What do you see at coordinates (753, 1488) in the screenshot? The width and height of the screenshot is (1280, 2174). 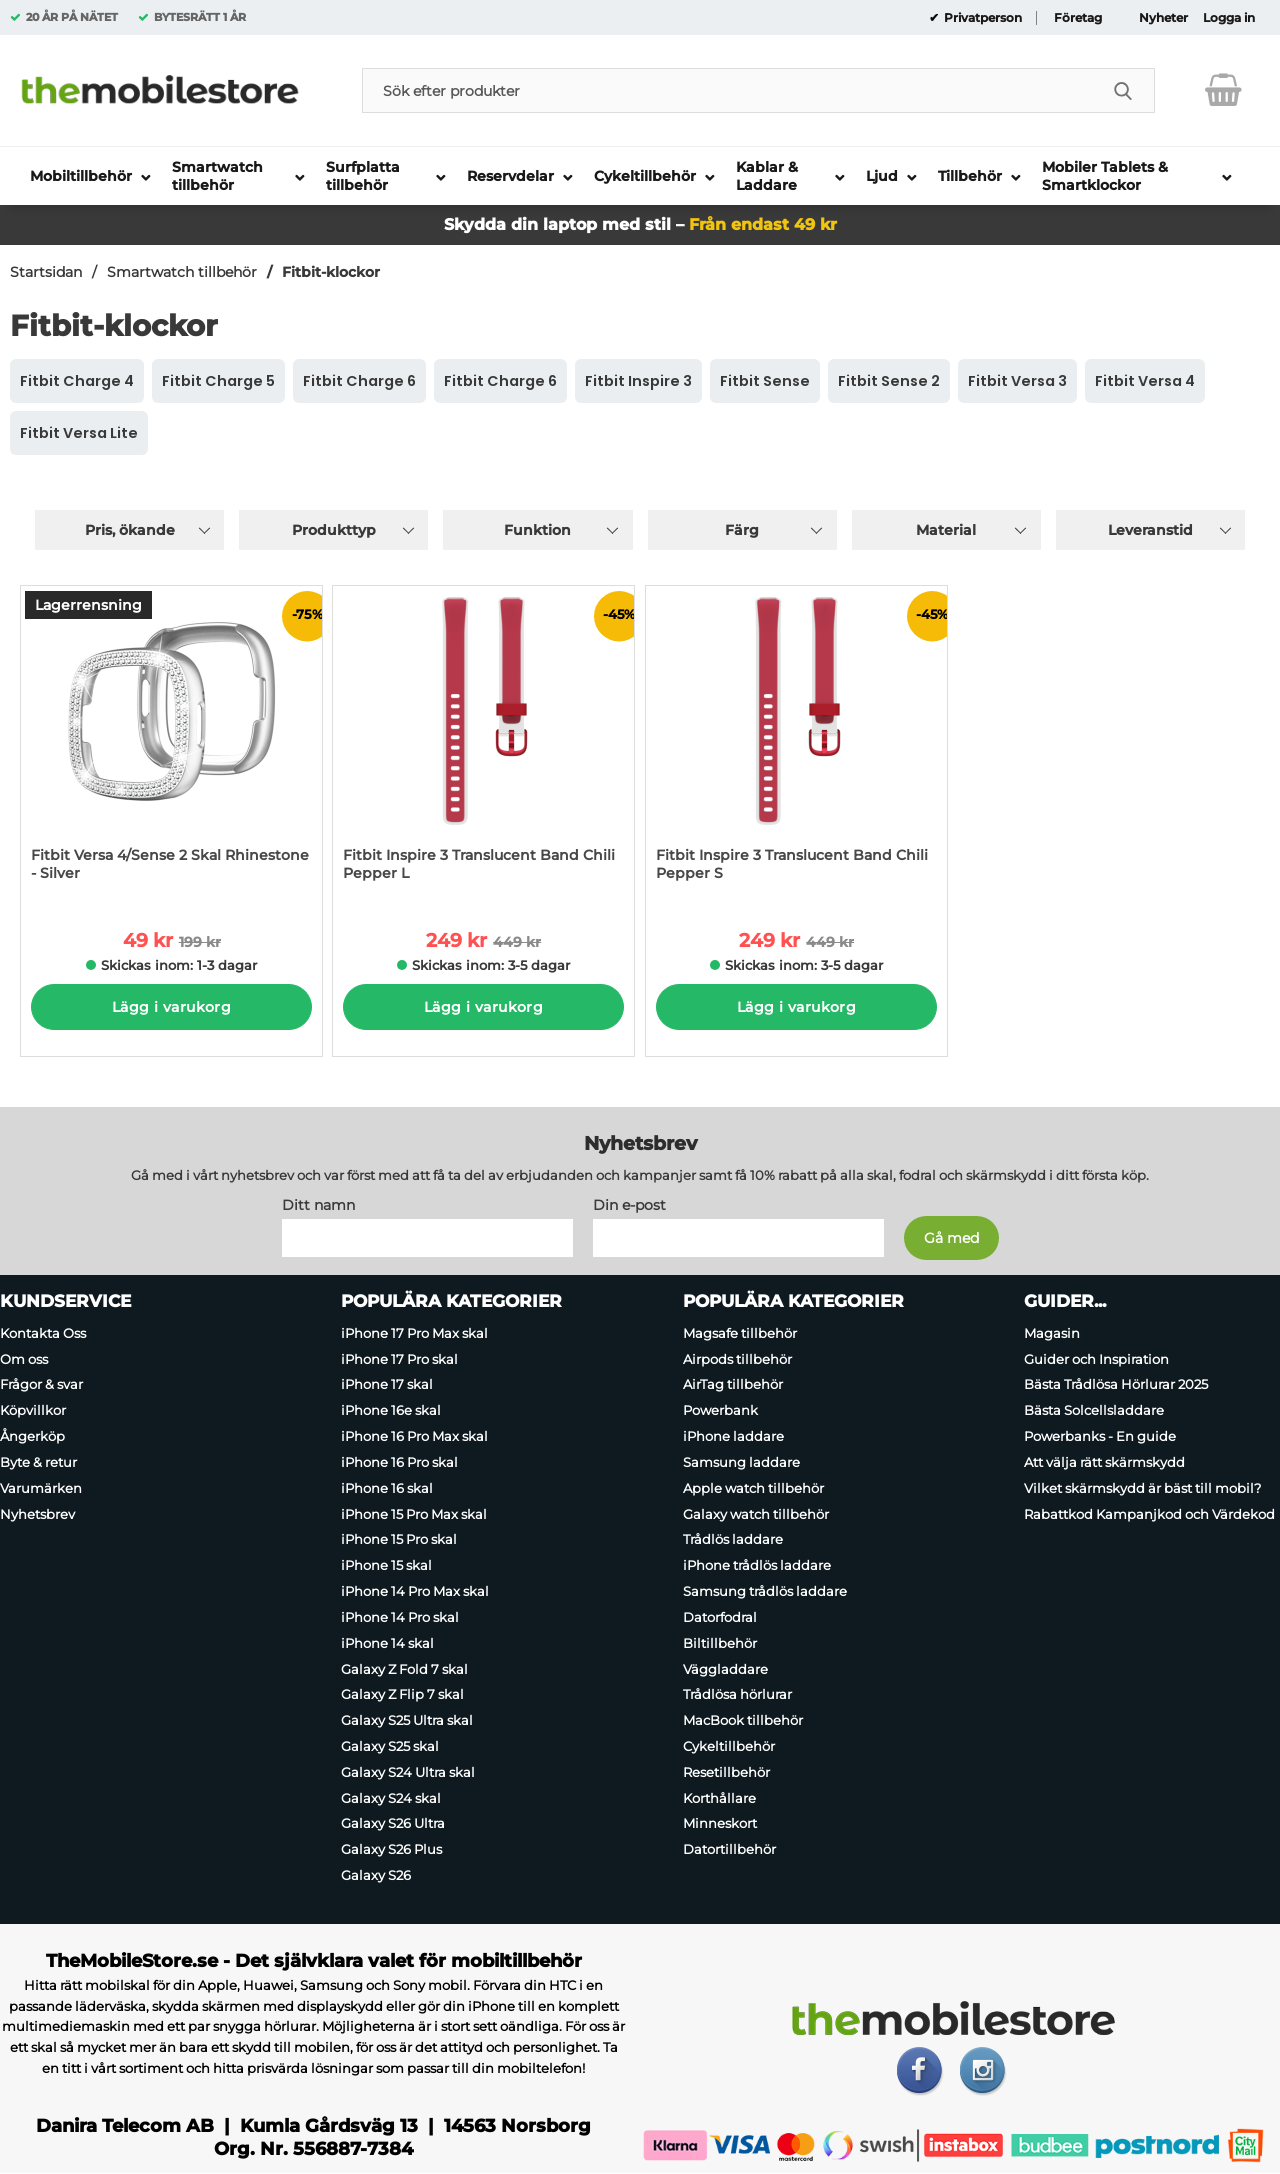 I see `Apple watch tillbehör` at bounding box center [753, 1488].